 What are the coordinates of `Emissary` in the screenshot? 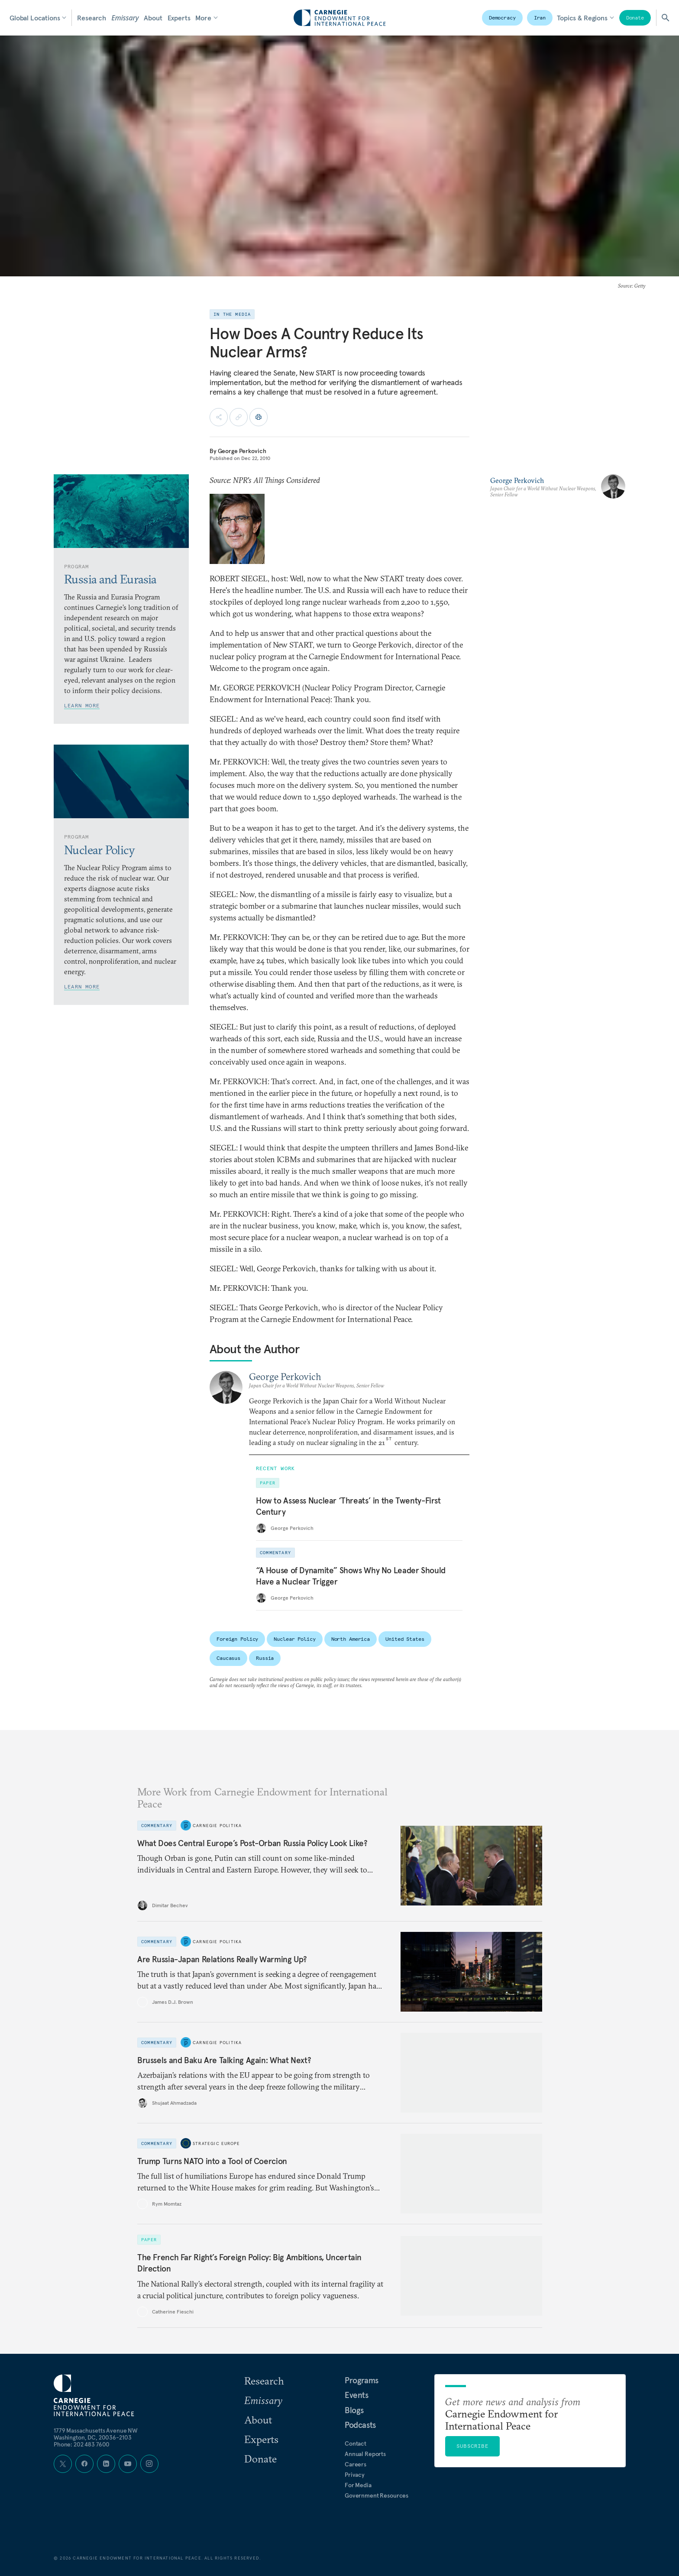 It's located at (125, 18).